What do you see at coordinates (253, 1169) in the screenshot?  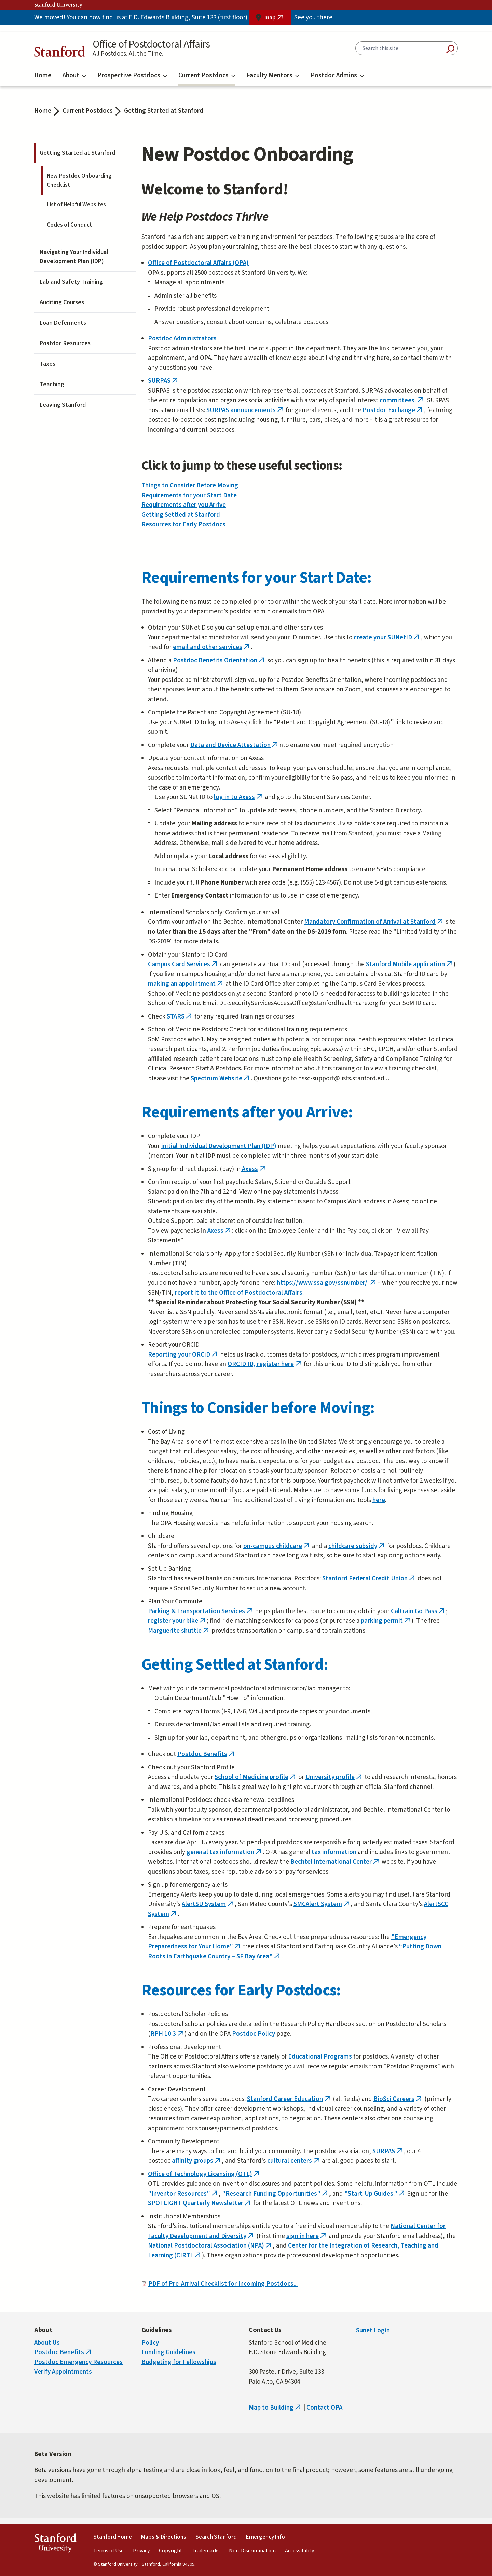 I see `Axess` at bounding box center [253, 1169].